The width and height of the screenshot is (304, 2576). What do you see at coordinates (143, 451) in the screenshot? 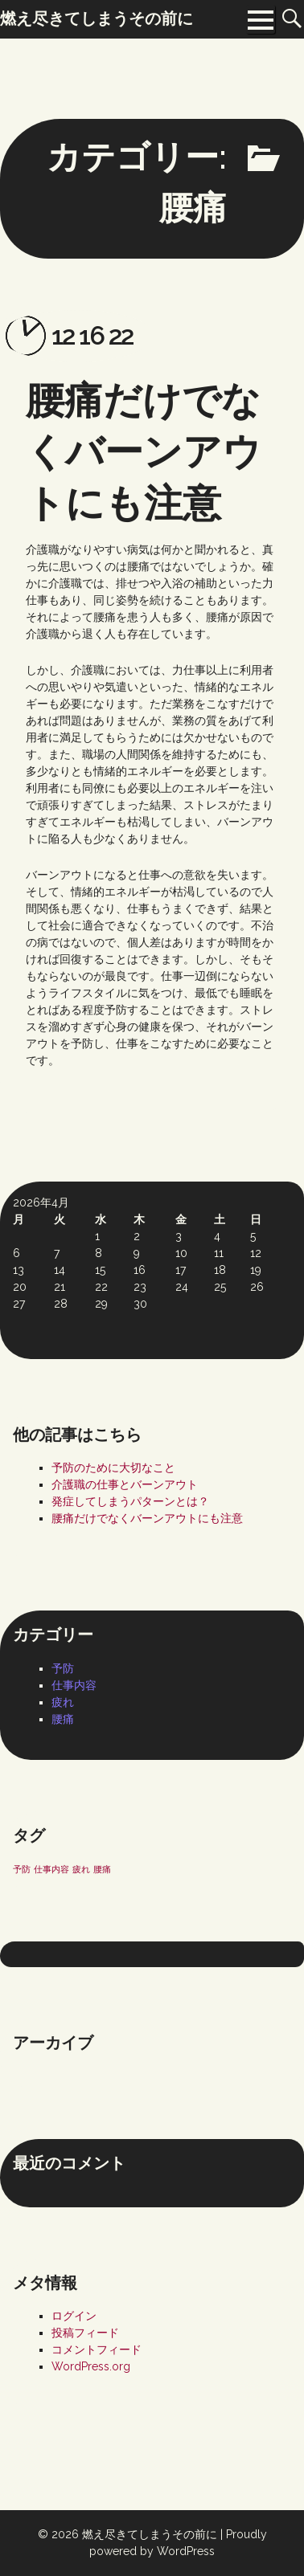
I see `腰痛だけでなくバーンアウトにも注意` at bounding box center [143, 451].